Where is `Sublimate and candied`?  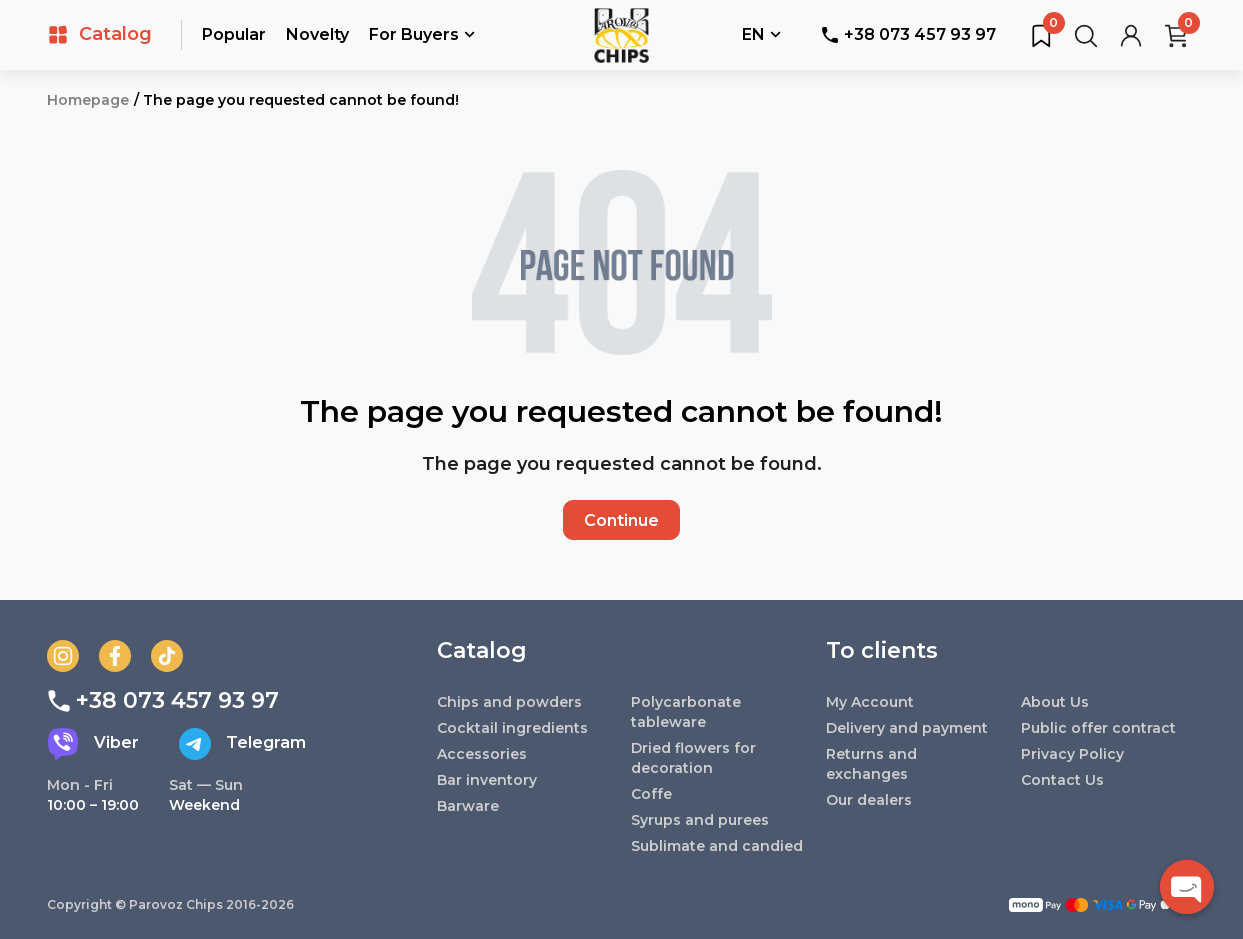
Sublimate and candied is located at coordinates (717, 846).